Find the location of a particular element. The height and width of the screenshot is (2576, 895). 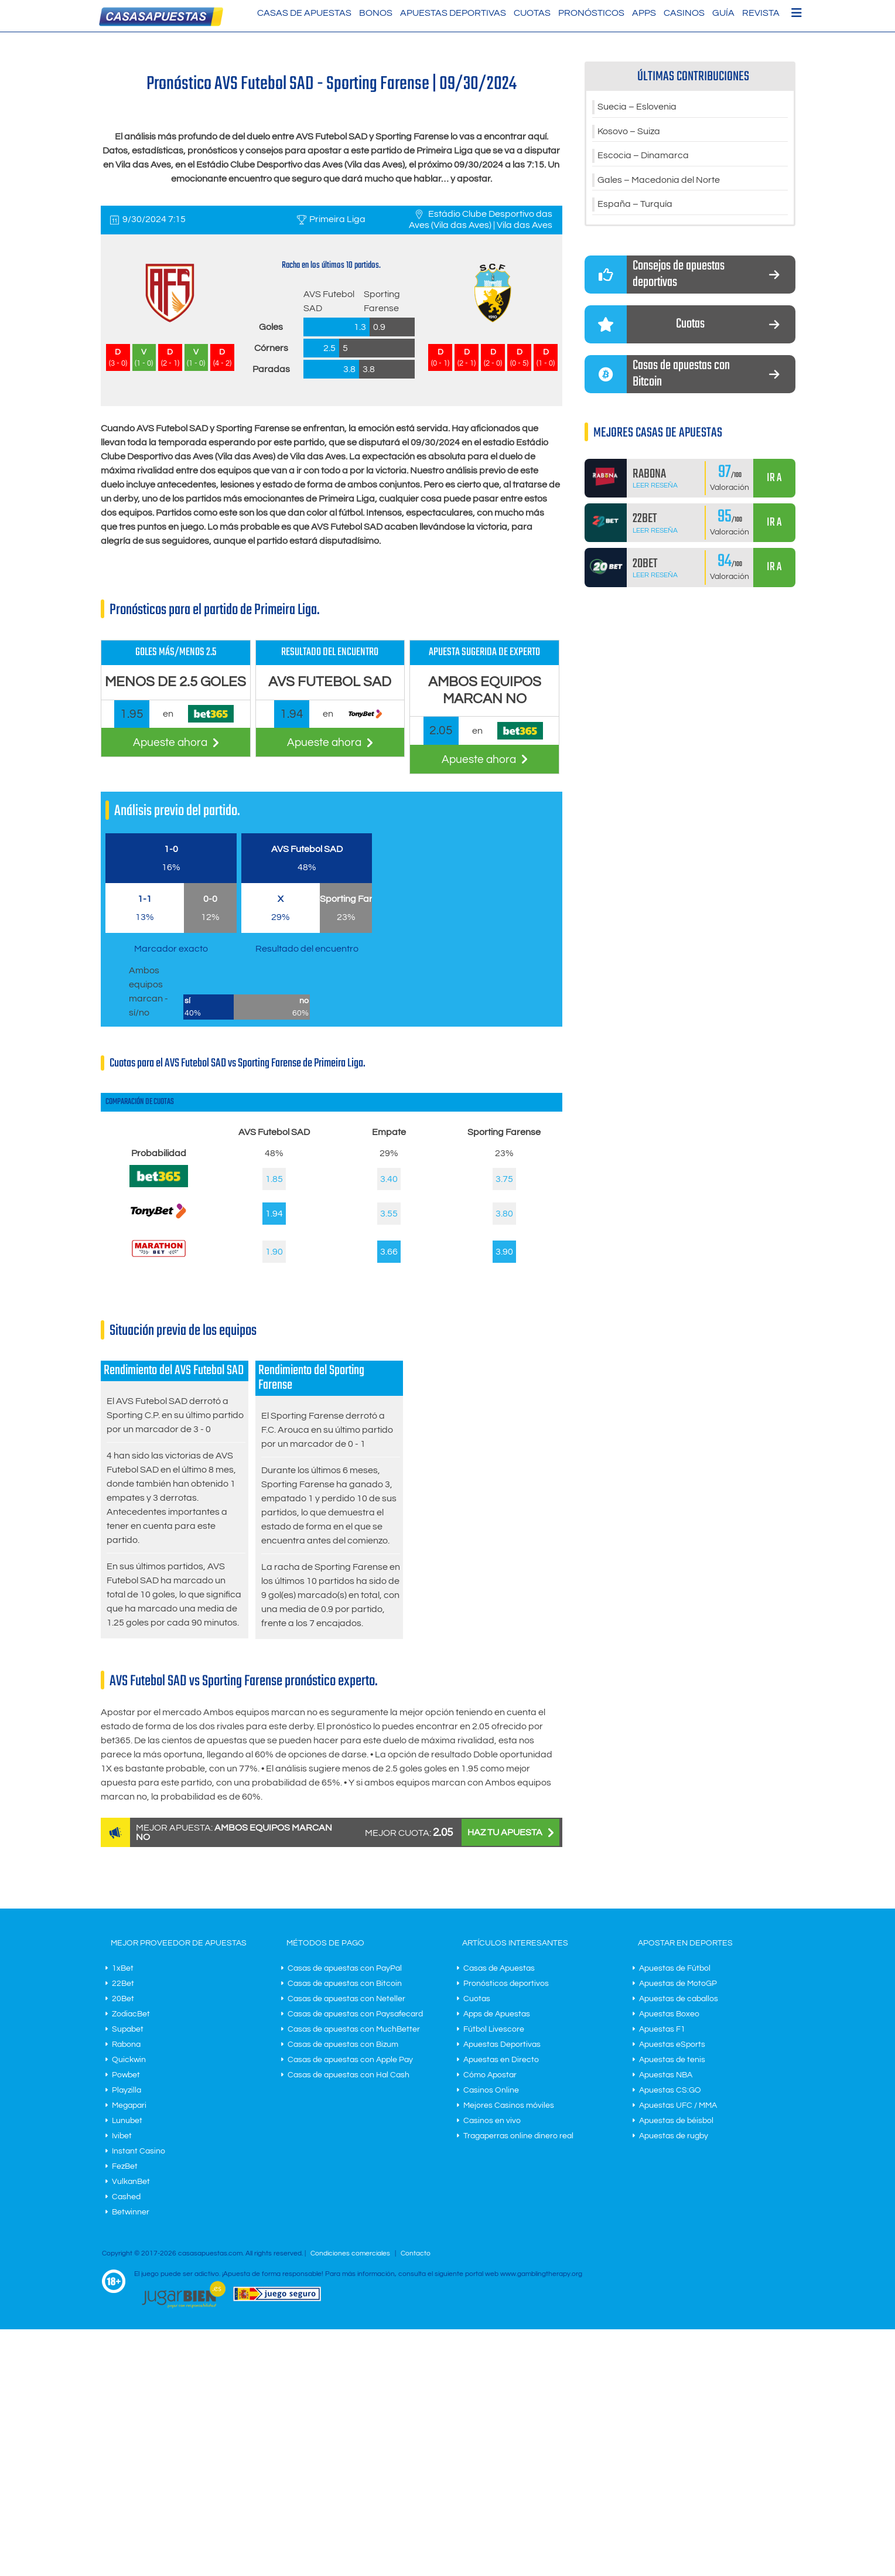

Apuestas eSports is located at coordinates (672, 2044).